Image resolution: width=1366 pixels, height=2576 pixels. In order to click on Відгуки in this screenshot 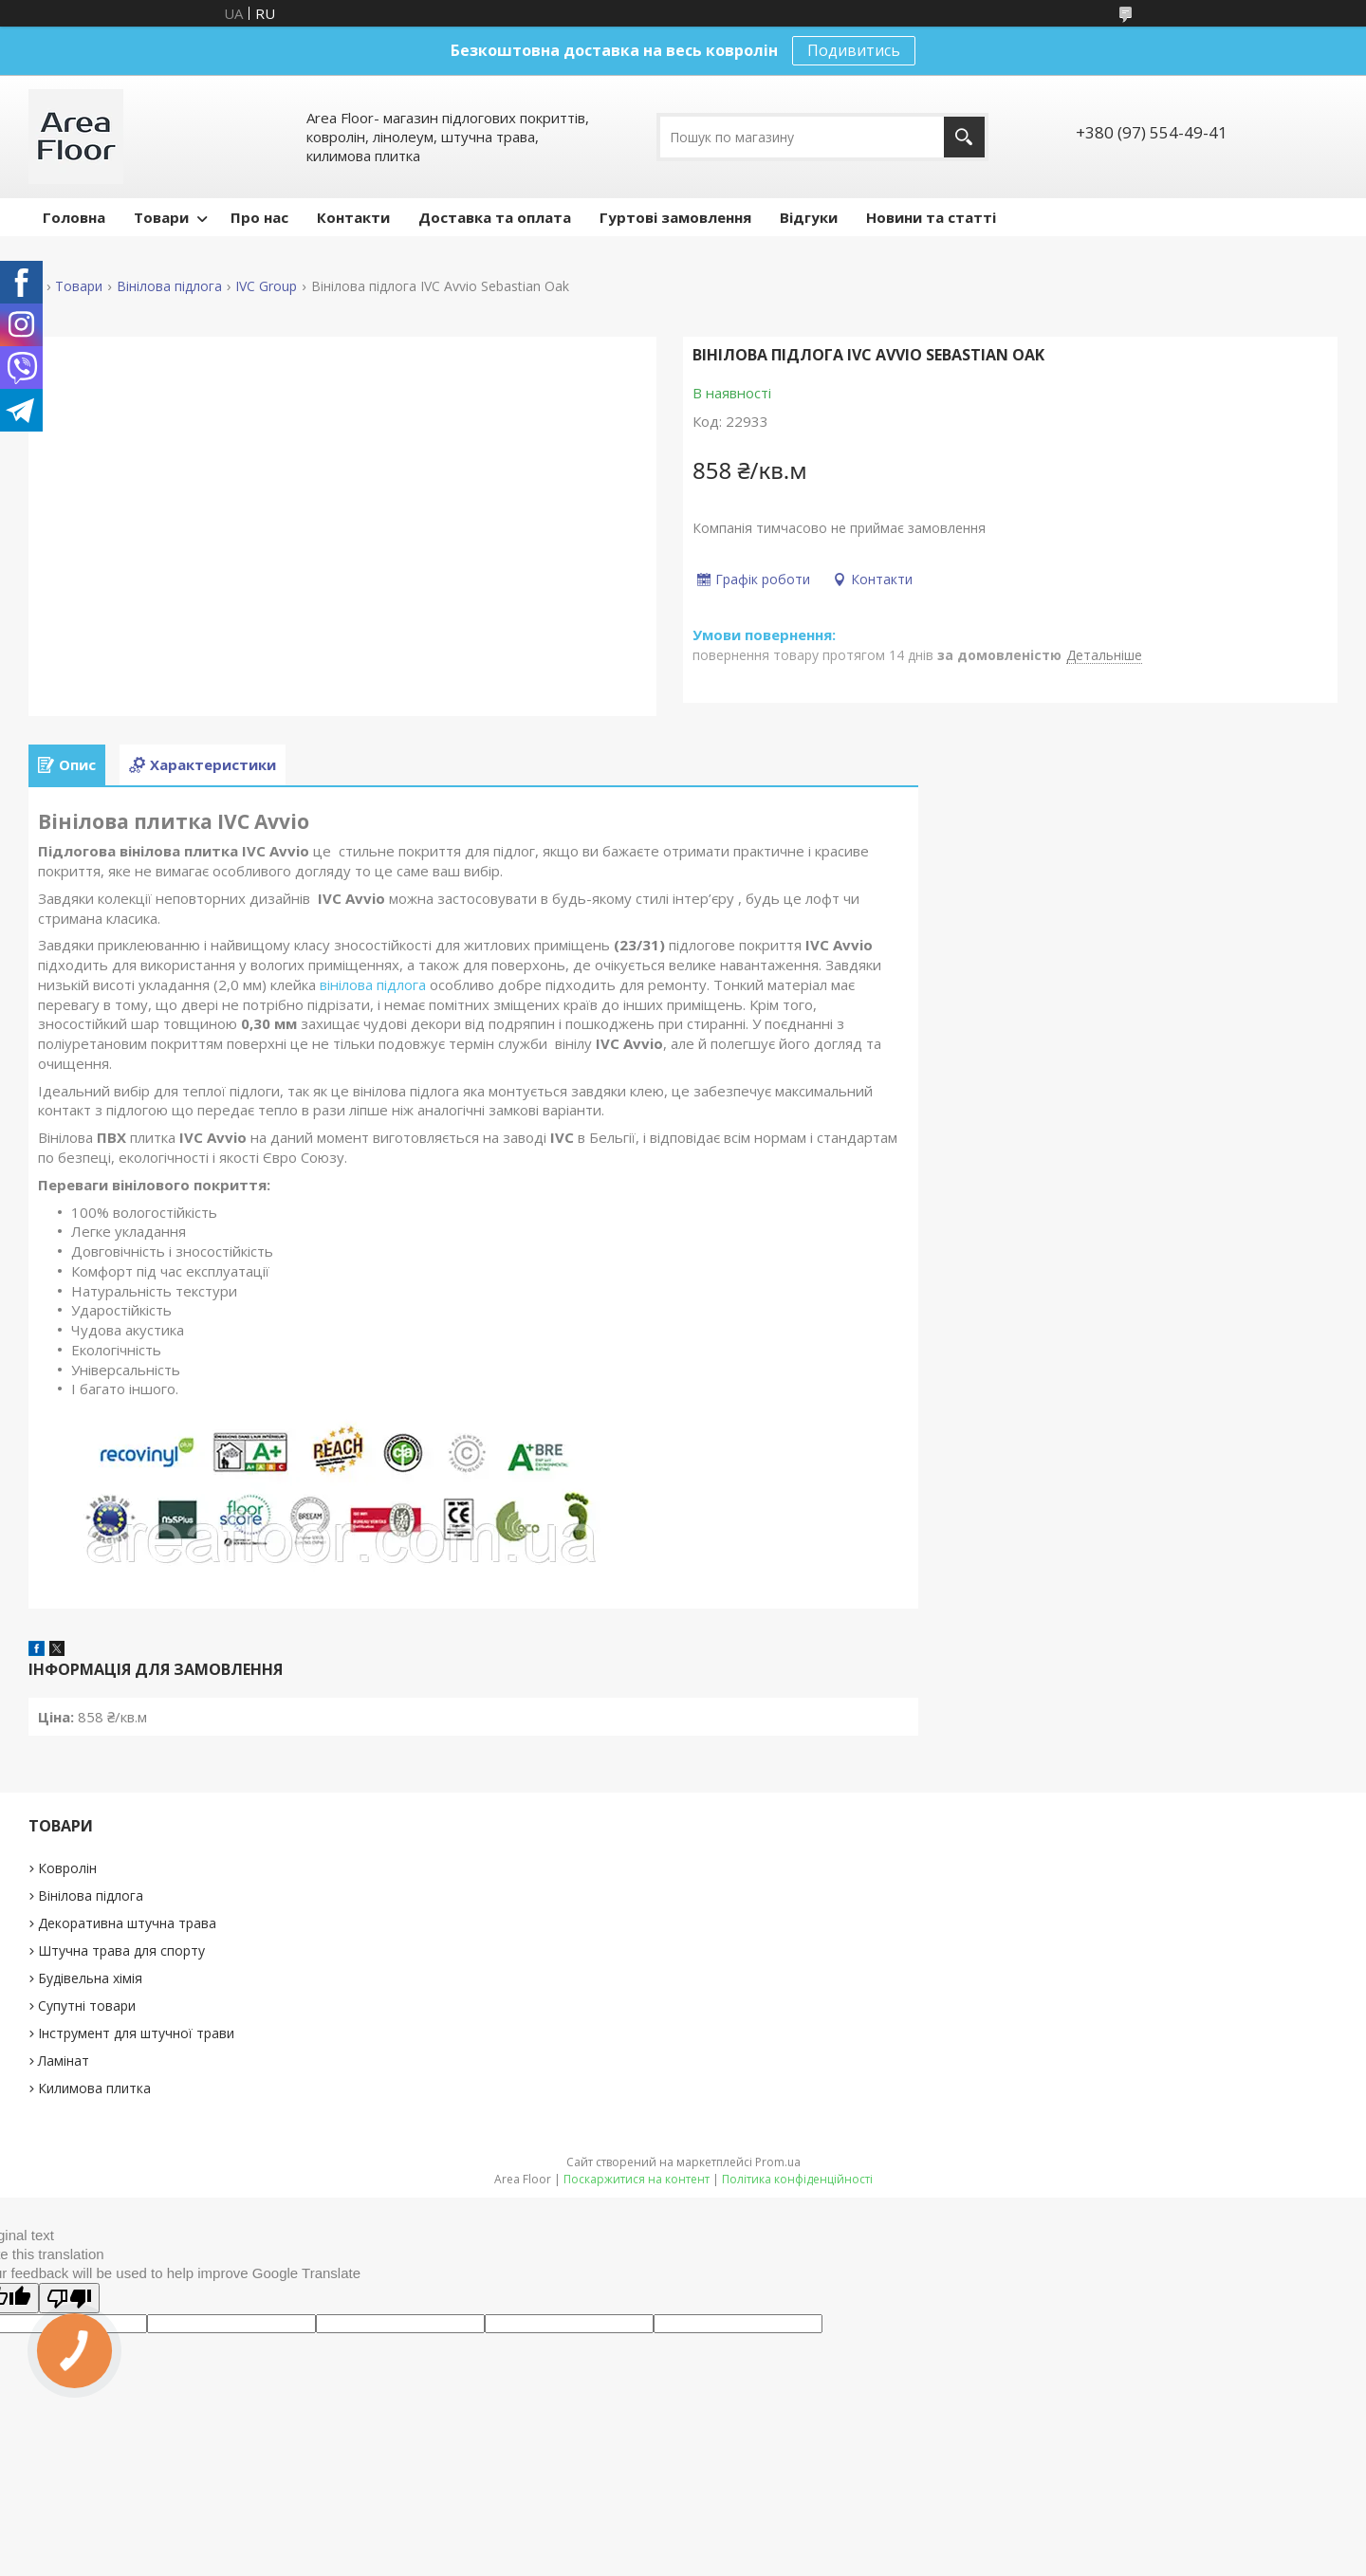, I will do `click(809, 217)`.